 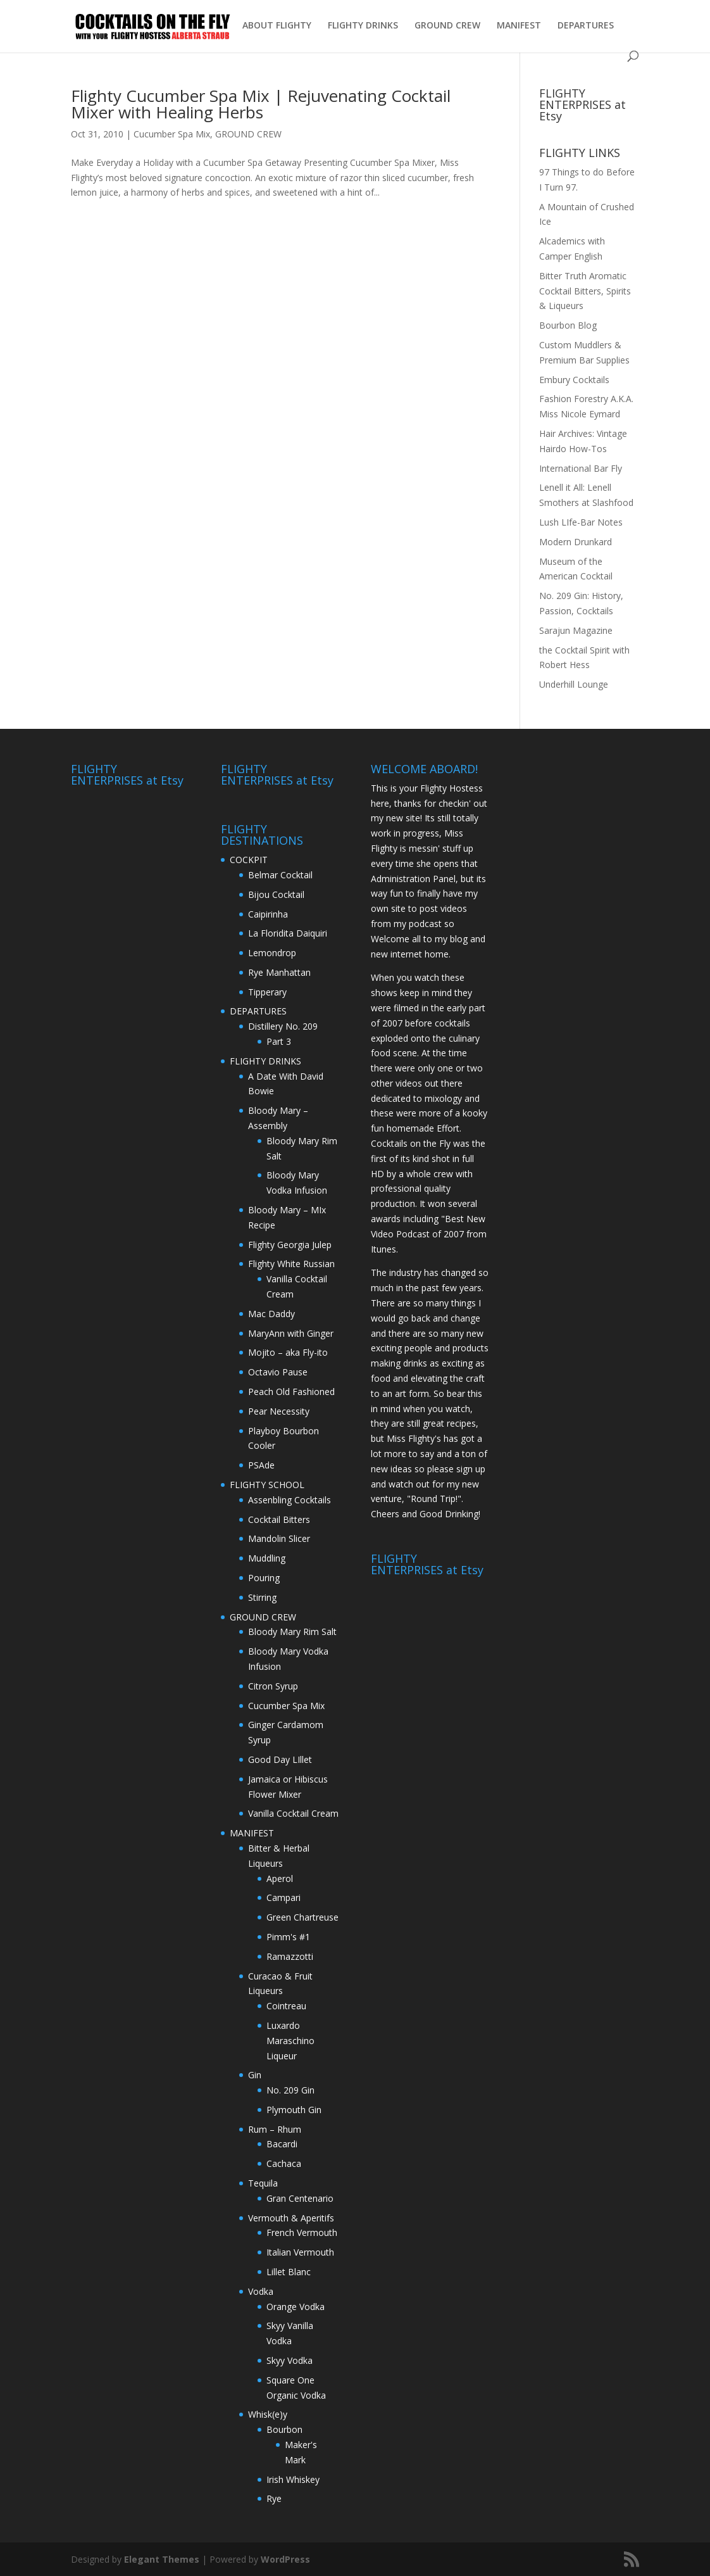 I want to click on Tequila, so click(x=263, y=2183).